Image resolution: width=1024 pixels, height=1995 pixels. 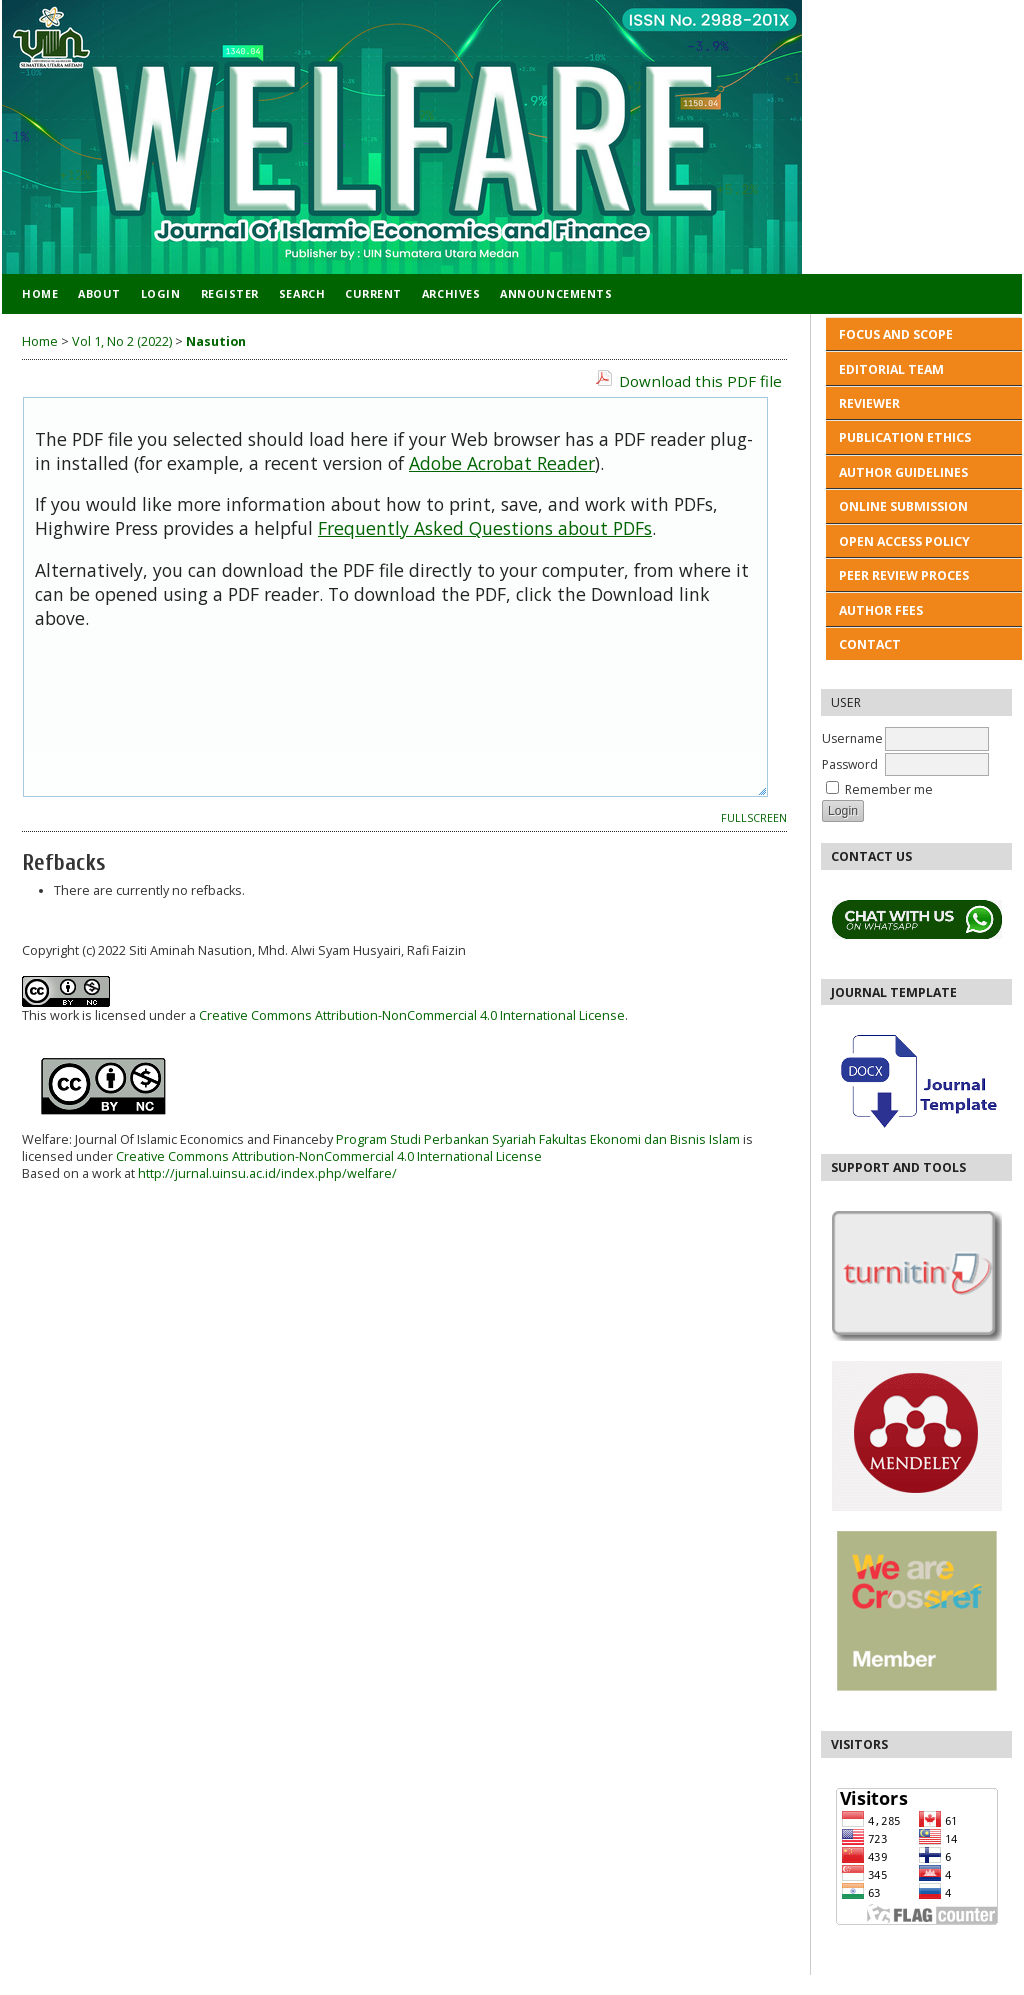 I want to click on Password, so click(x=850, y=764).